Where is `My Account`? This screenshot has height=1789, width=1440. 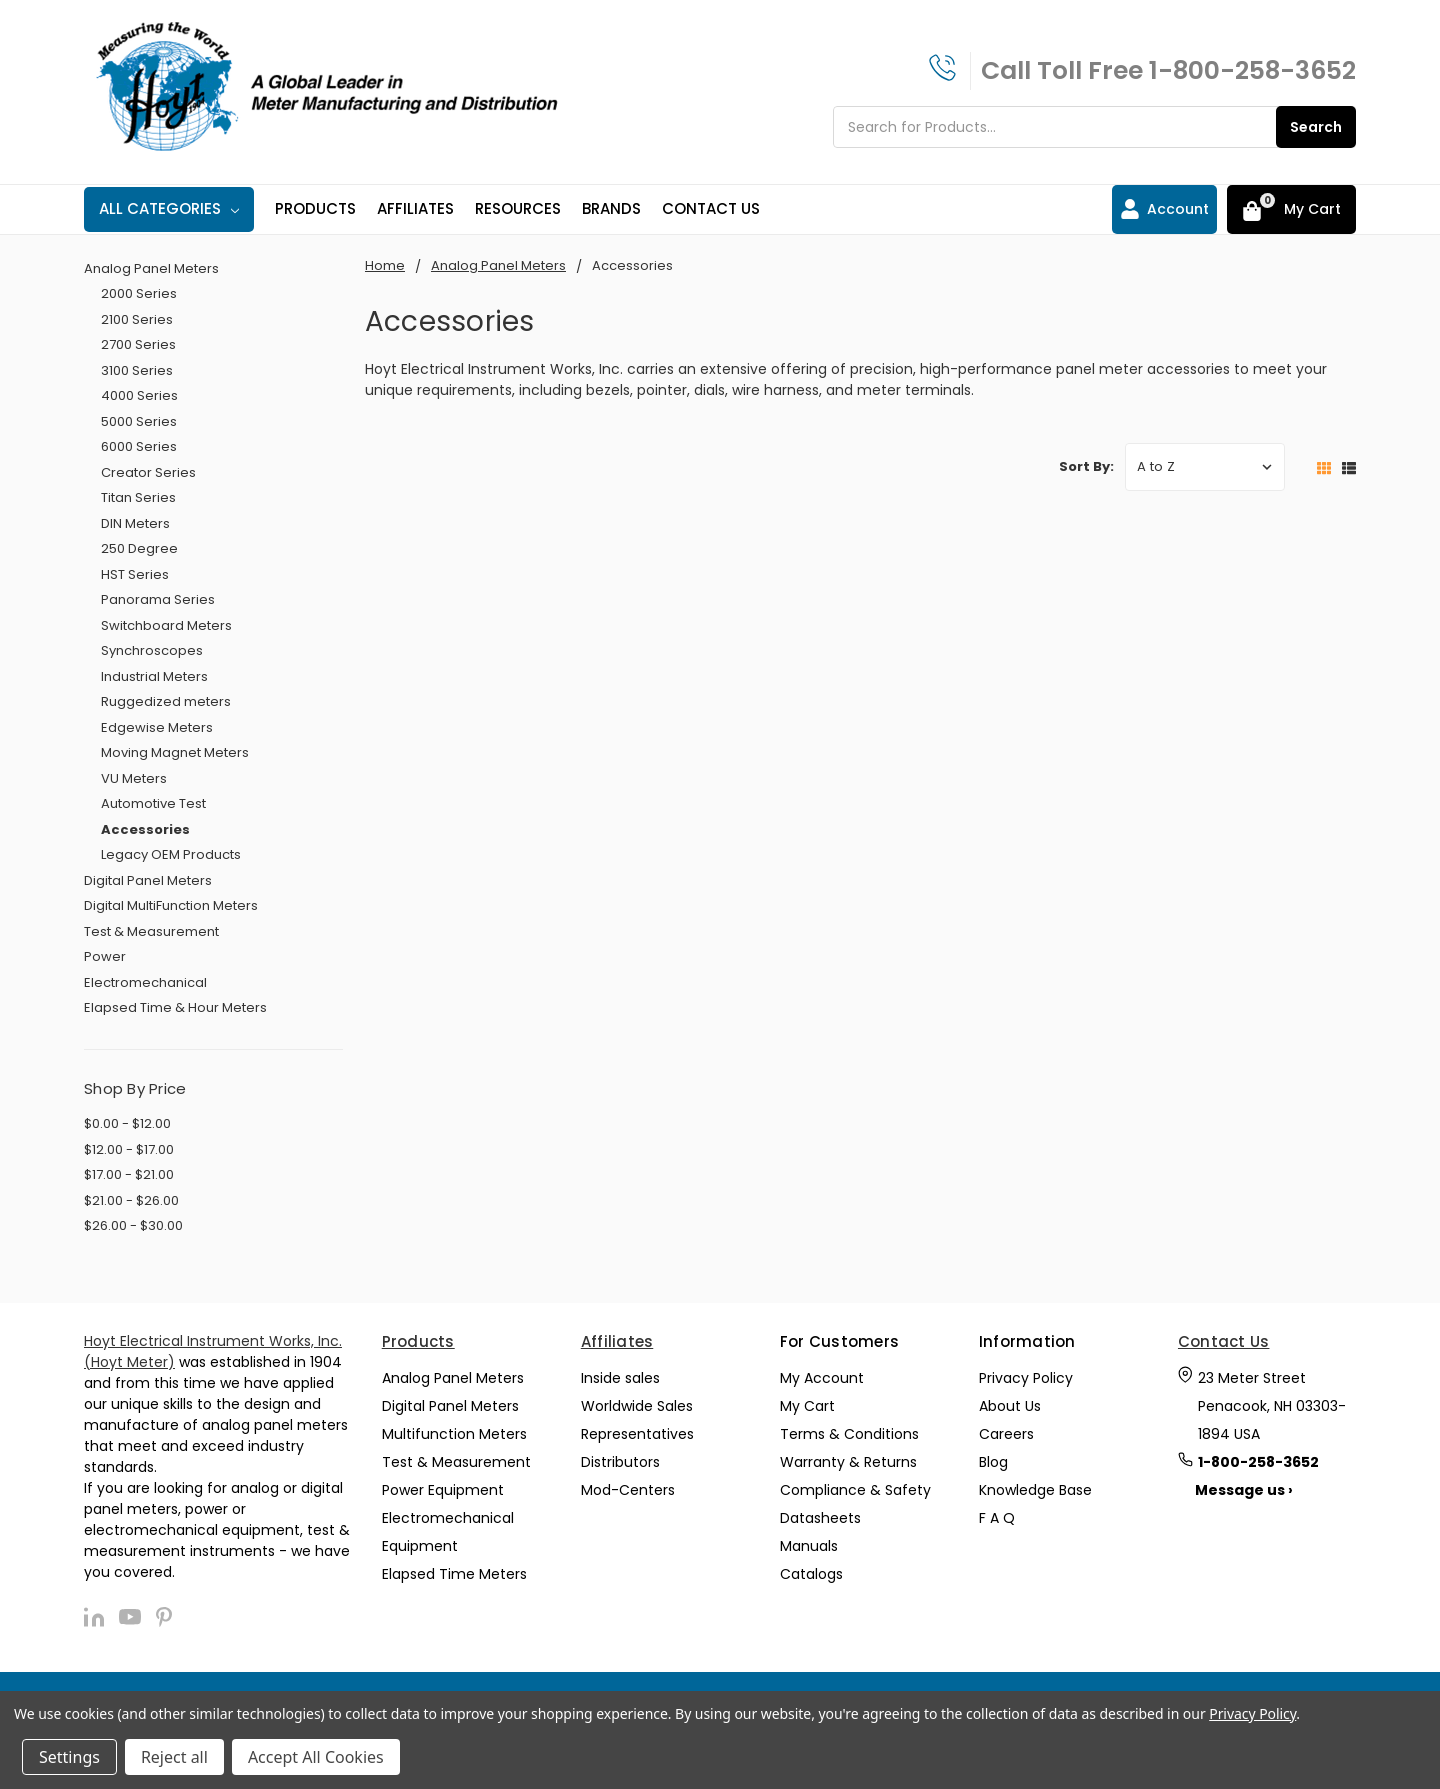
My Account is located at coordinates (822, 1378).